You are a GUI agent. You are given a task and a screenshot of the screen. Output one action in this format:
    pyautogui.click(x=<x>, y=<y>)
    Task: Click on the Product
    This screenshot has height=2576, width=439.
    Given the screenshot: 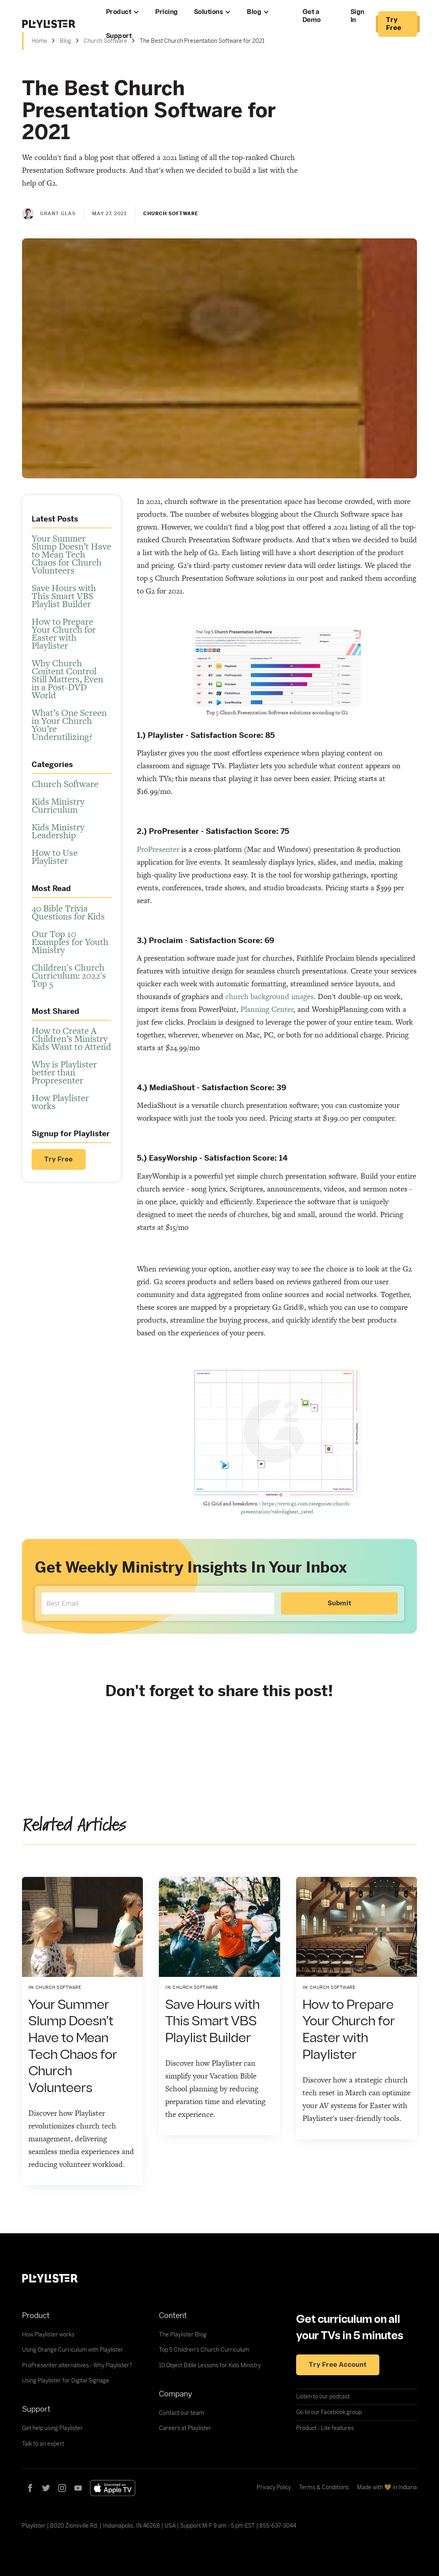 What is the action you would take?
    pyautogui.click(x=119, y=12)
    